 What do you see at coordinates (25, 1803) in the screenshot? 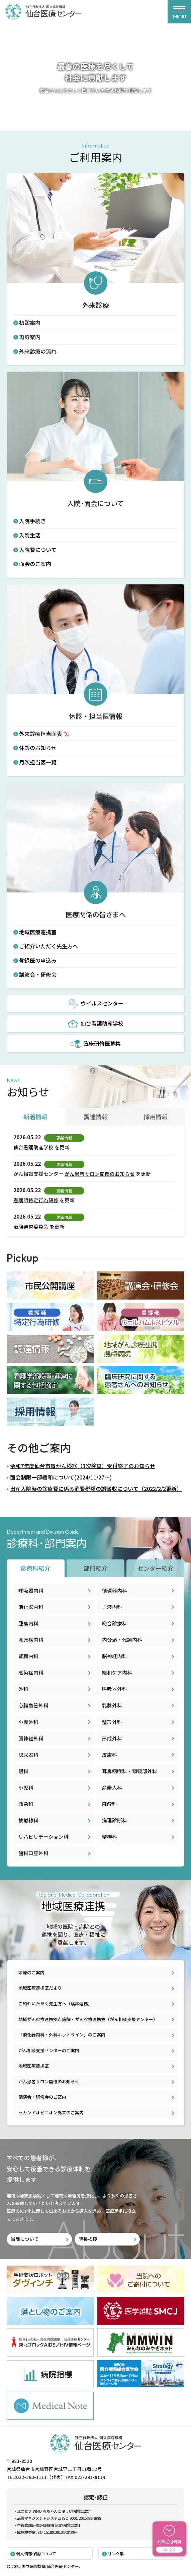
I see `救急科` at bounding box center [25, 1803].